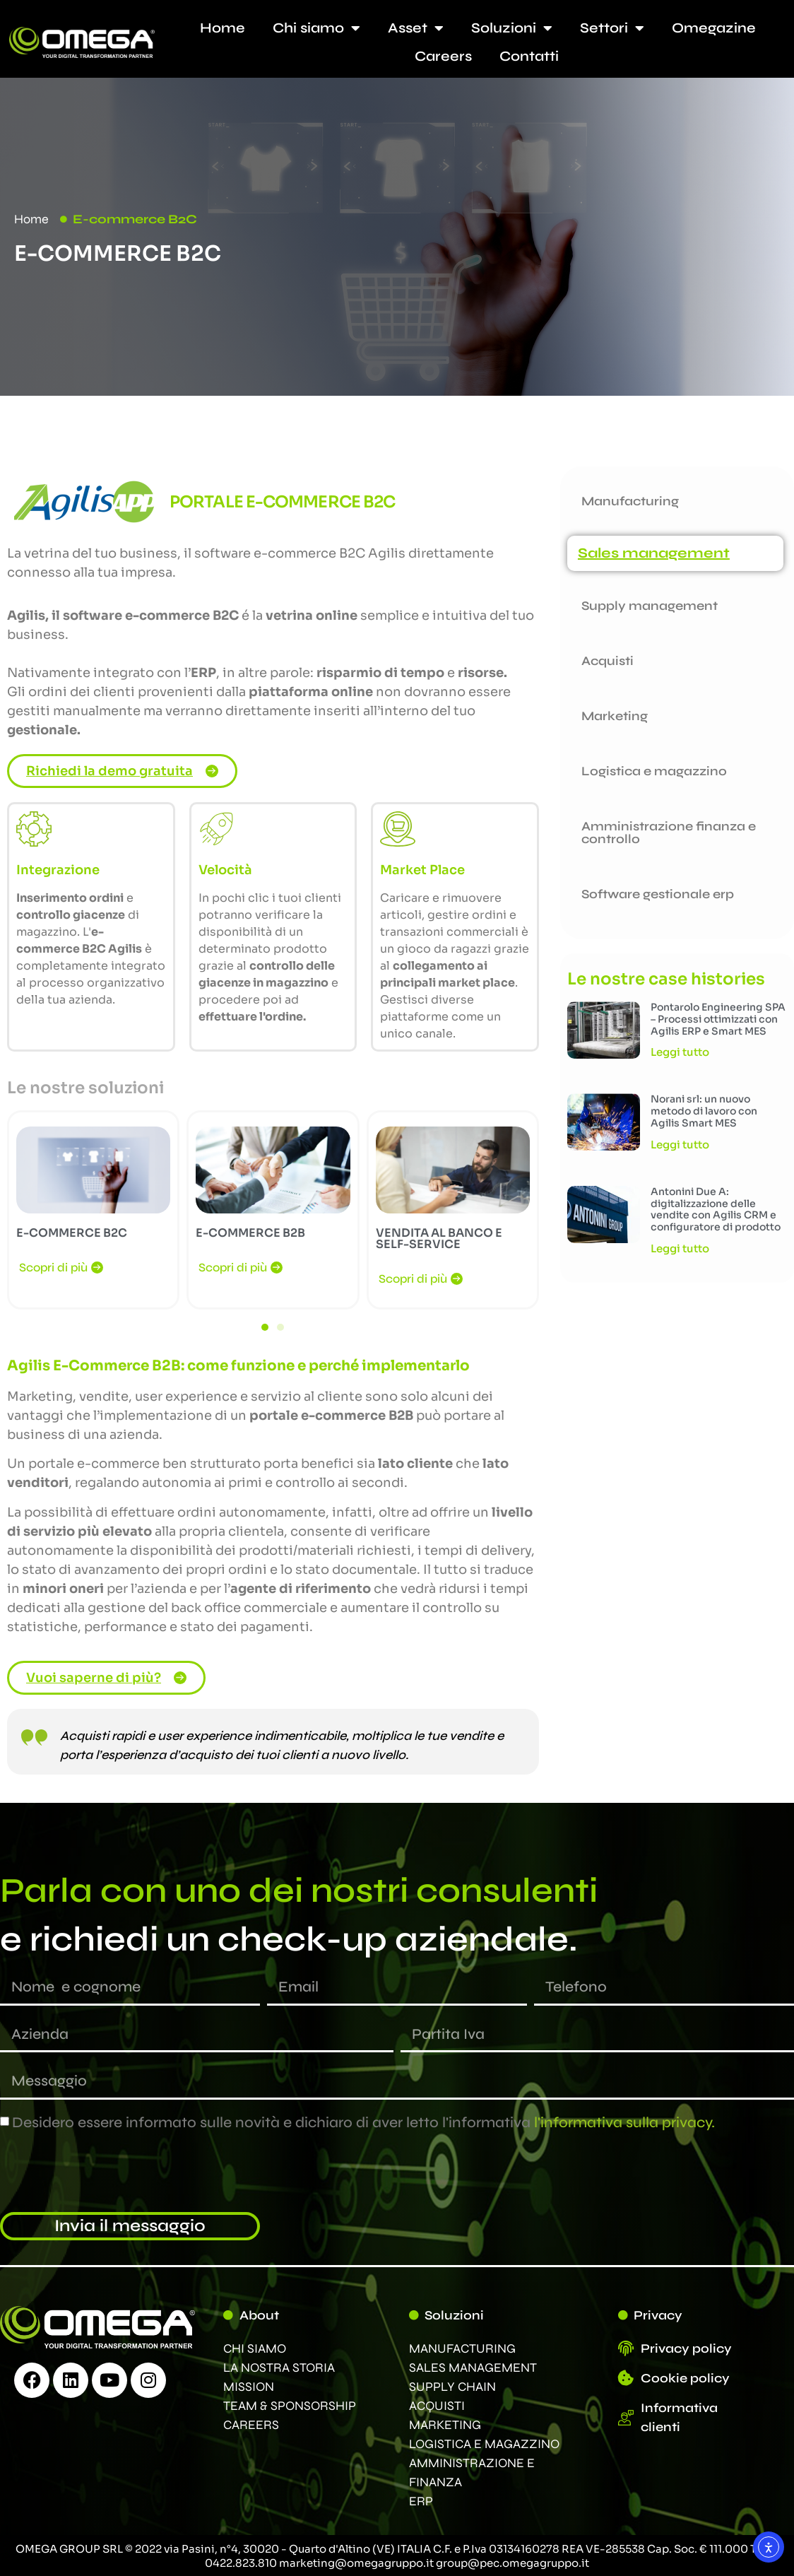  What do you see at coordinates (511, 28) in the screenshot?
I see `Soluzioni` at bounding box center [511, 28].